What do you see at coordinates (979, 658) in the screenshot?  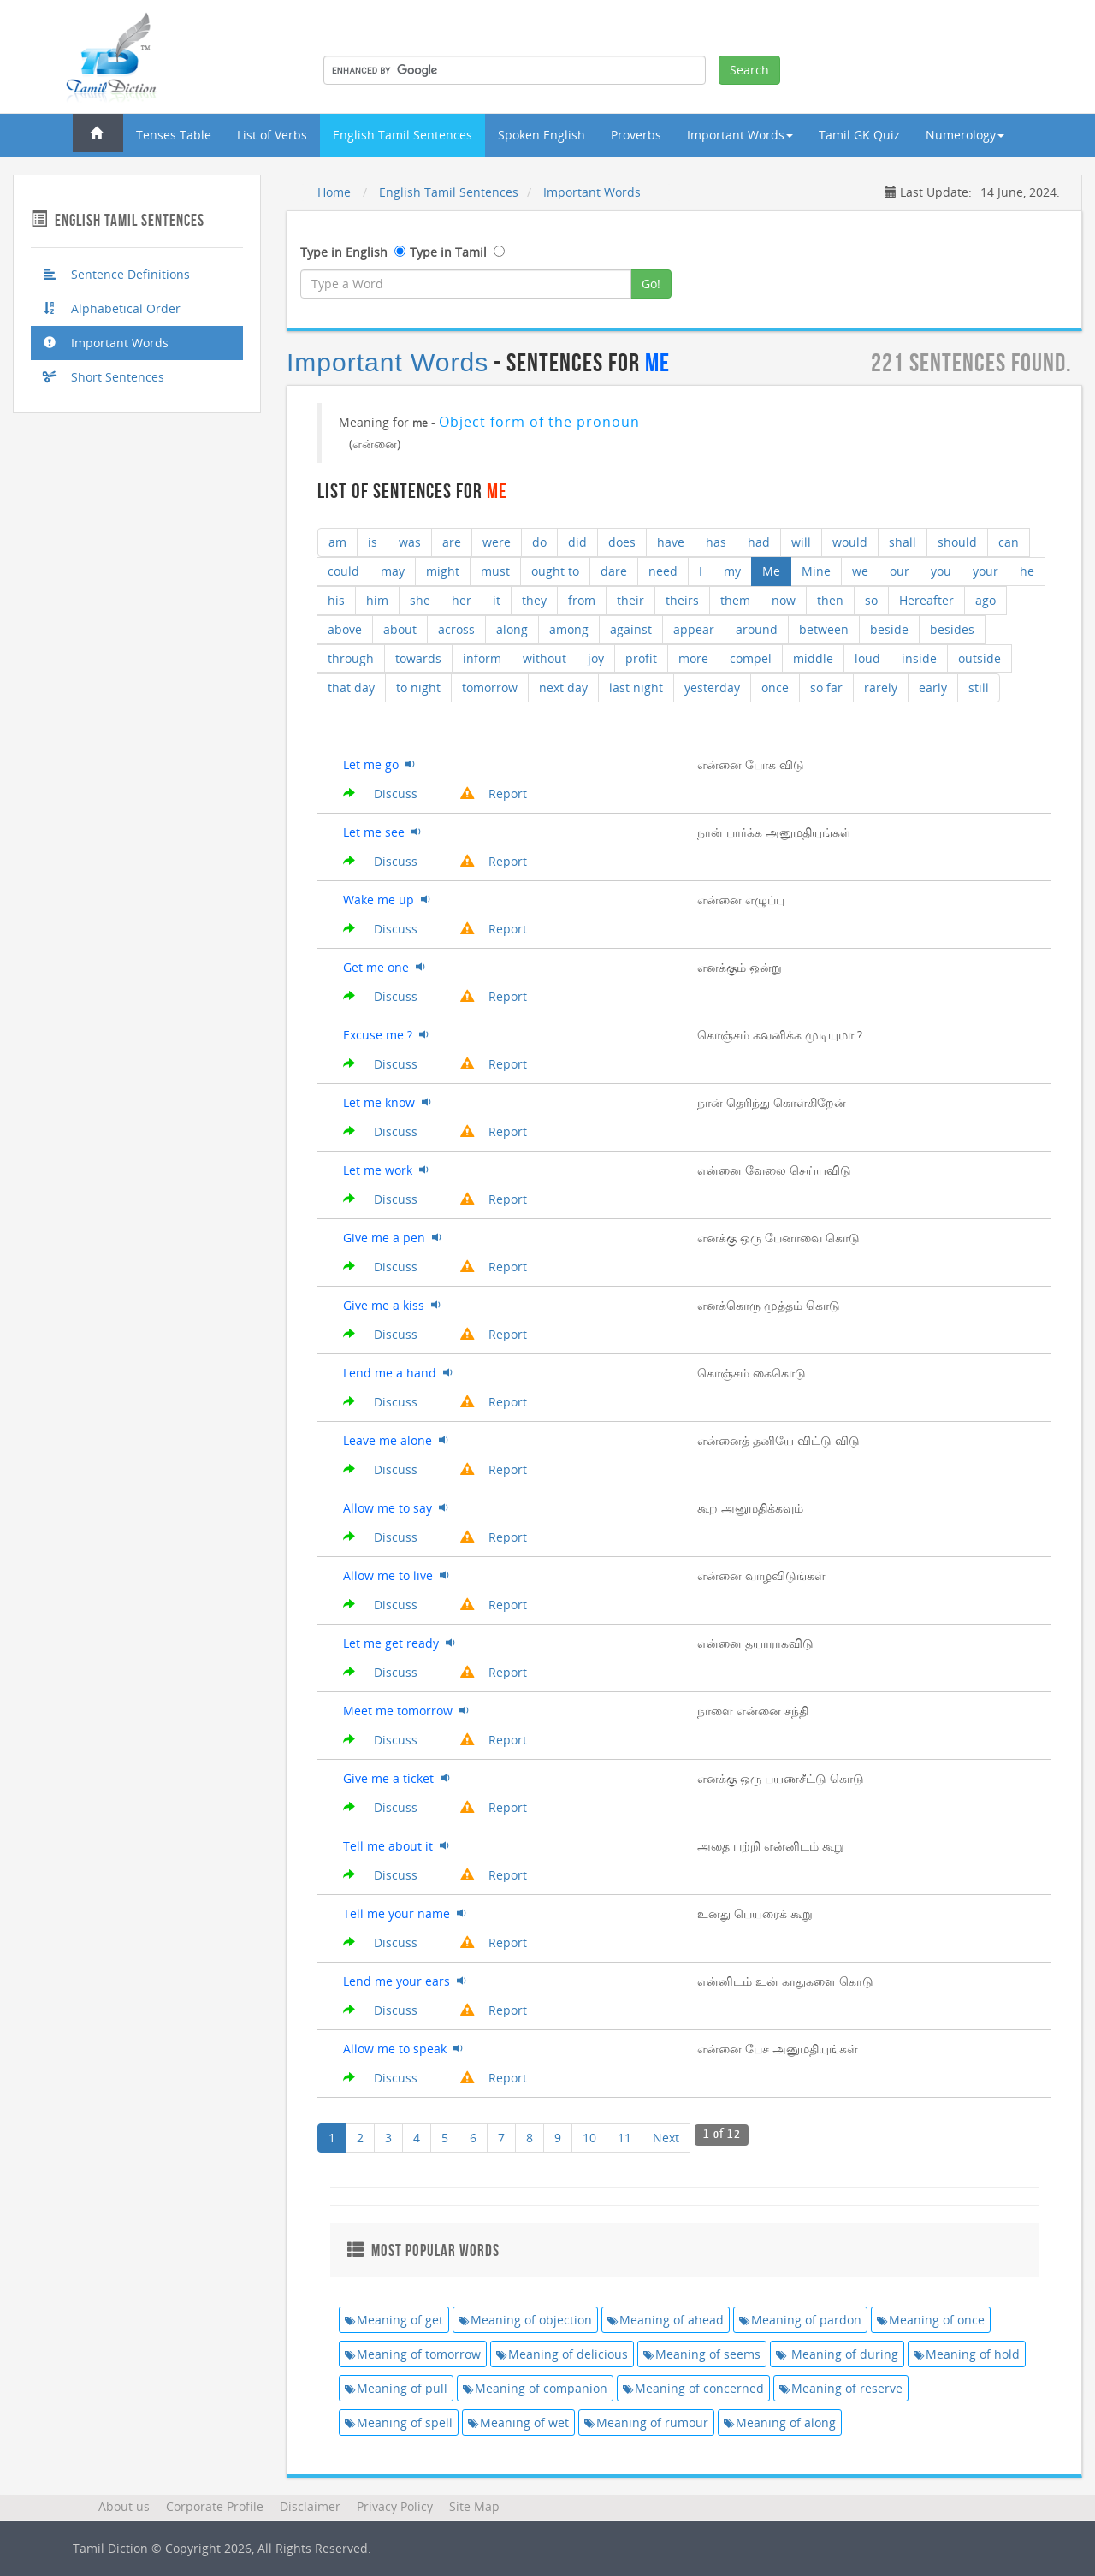 I see `outside` at bounding box center [979, 658].